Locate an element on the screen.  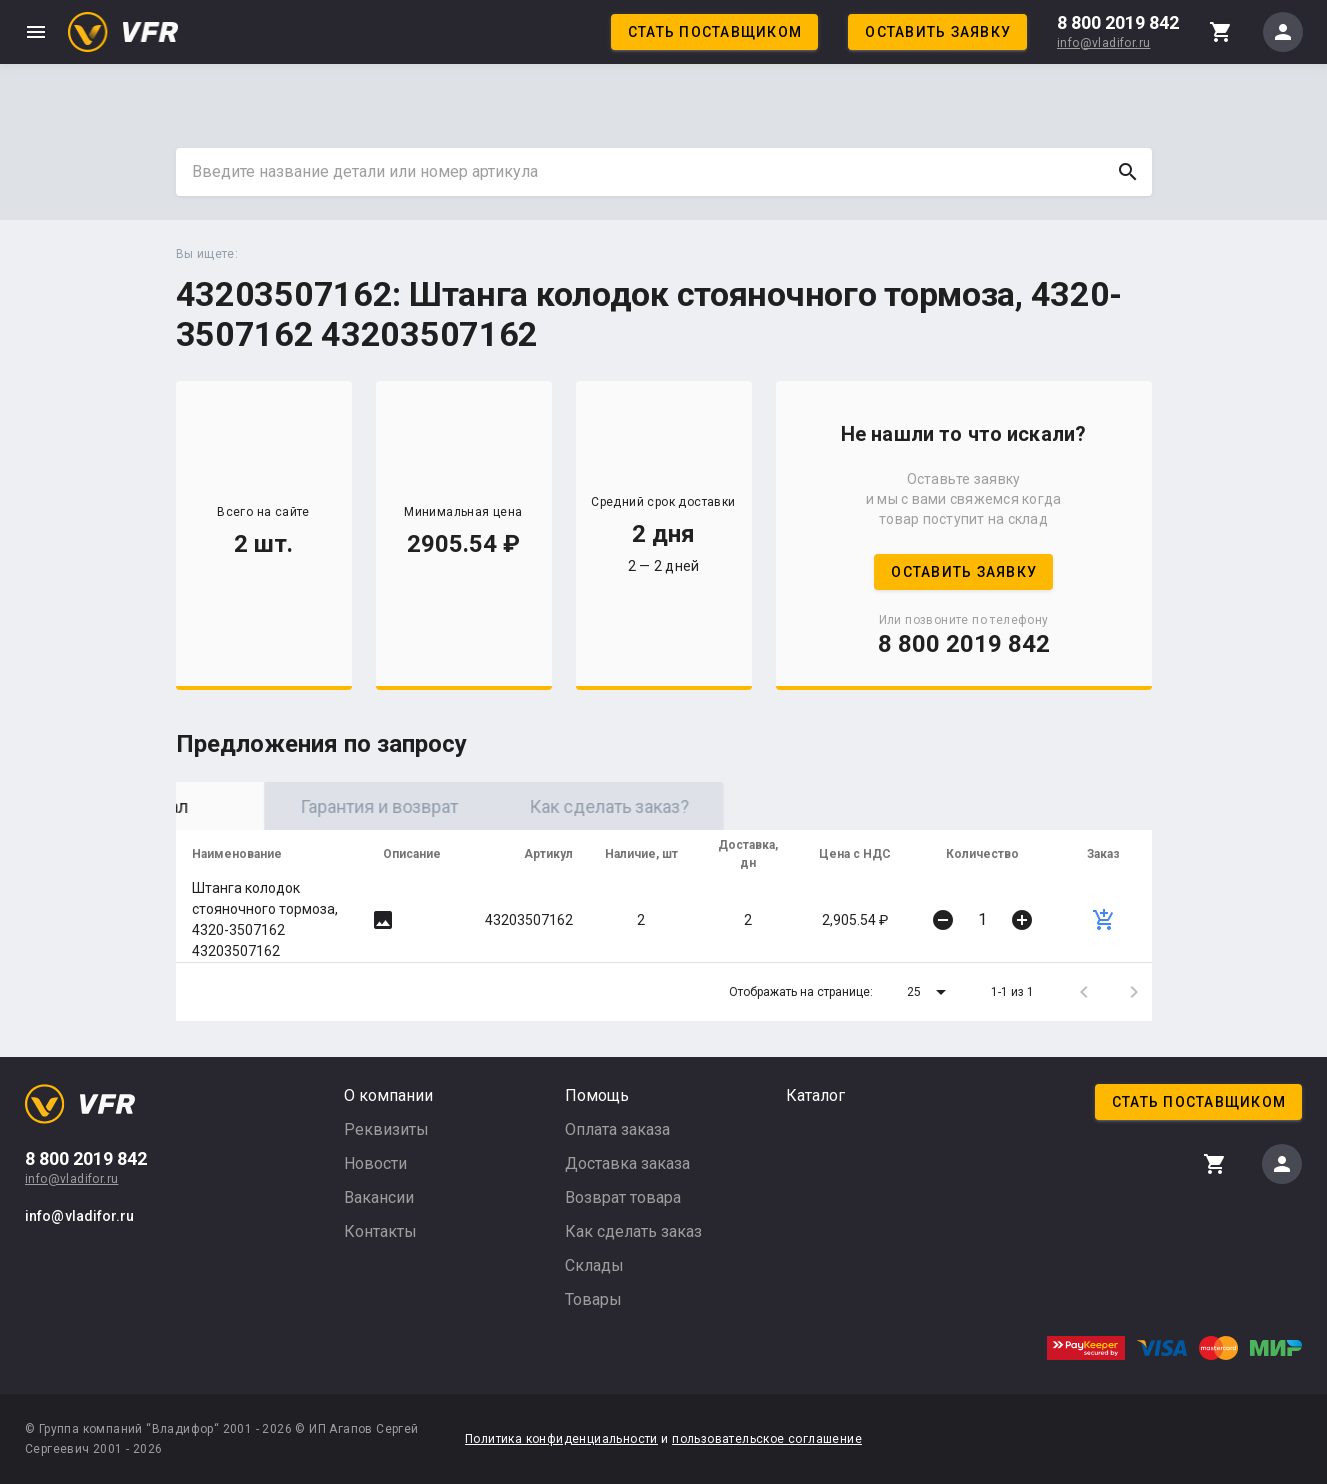
Склады is located at coordinates (594, 1265).